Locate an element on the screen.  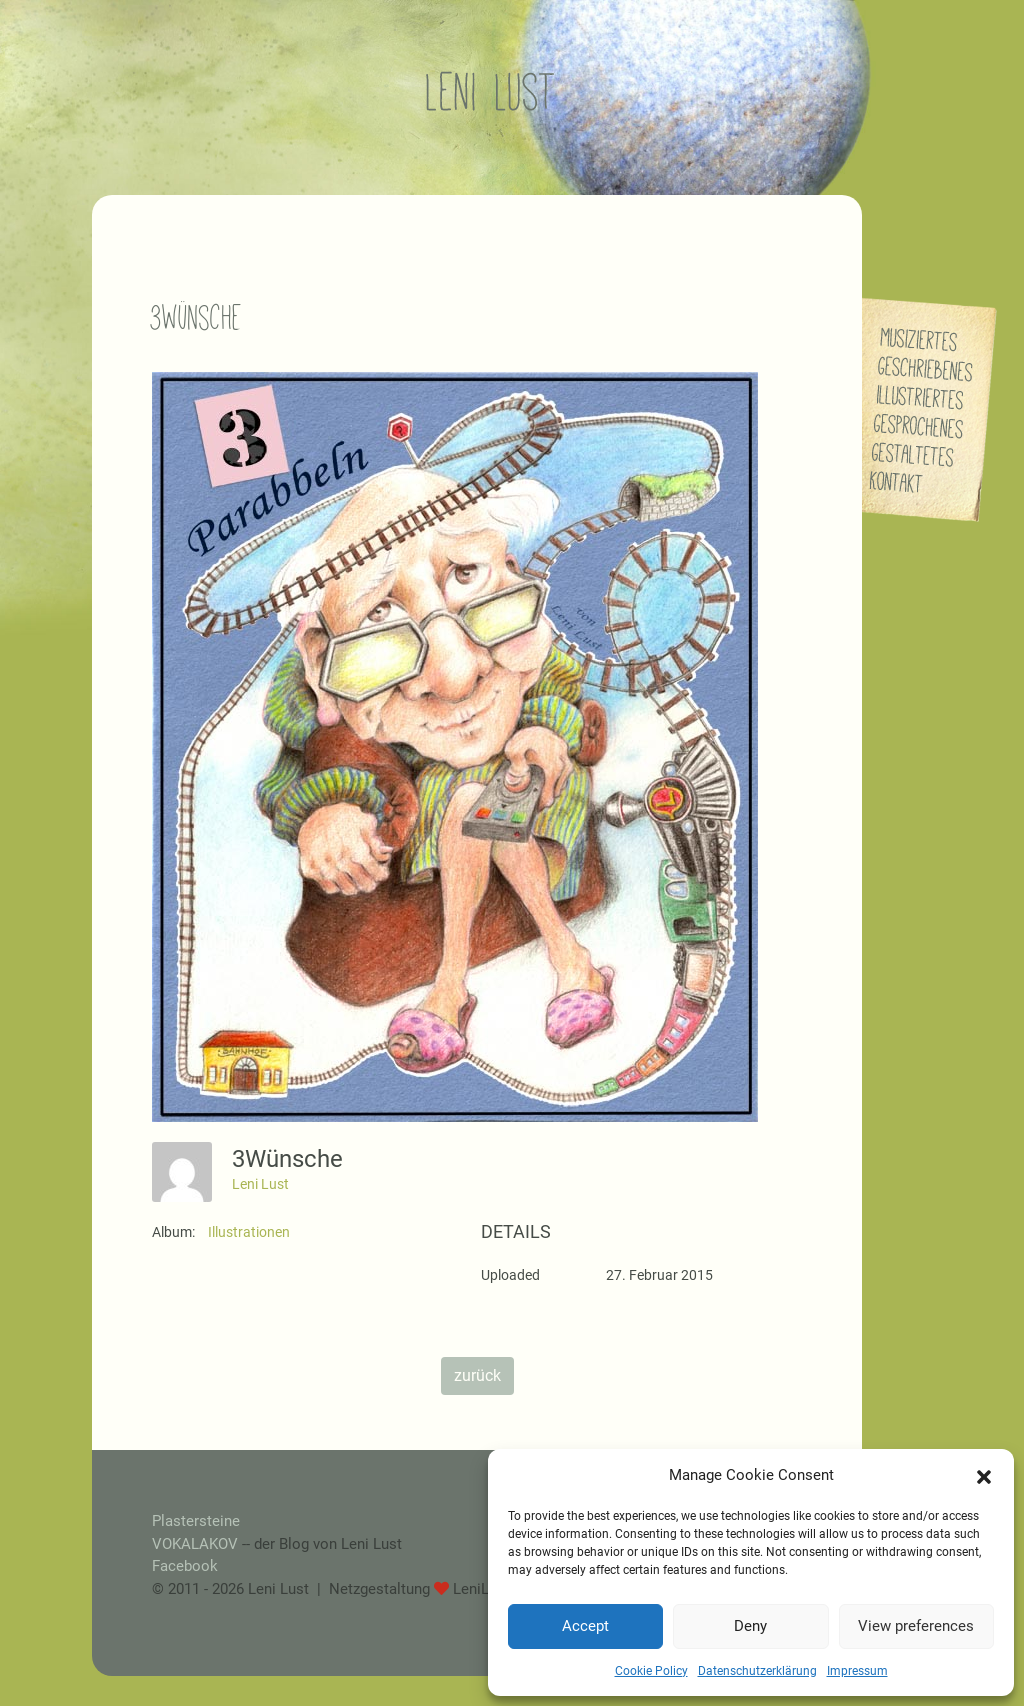
Leni Lust is located at coordinates (260, 1184).